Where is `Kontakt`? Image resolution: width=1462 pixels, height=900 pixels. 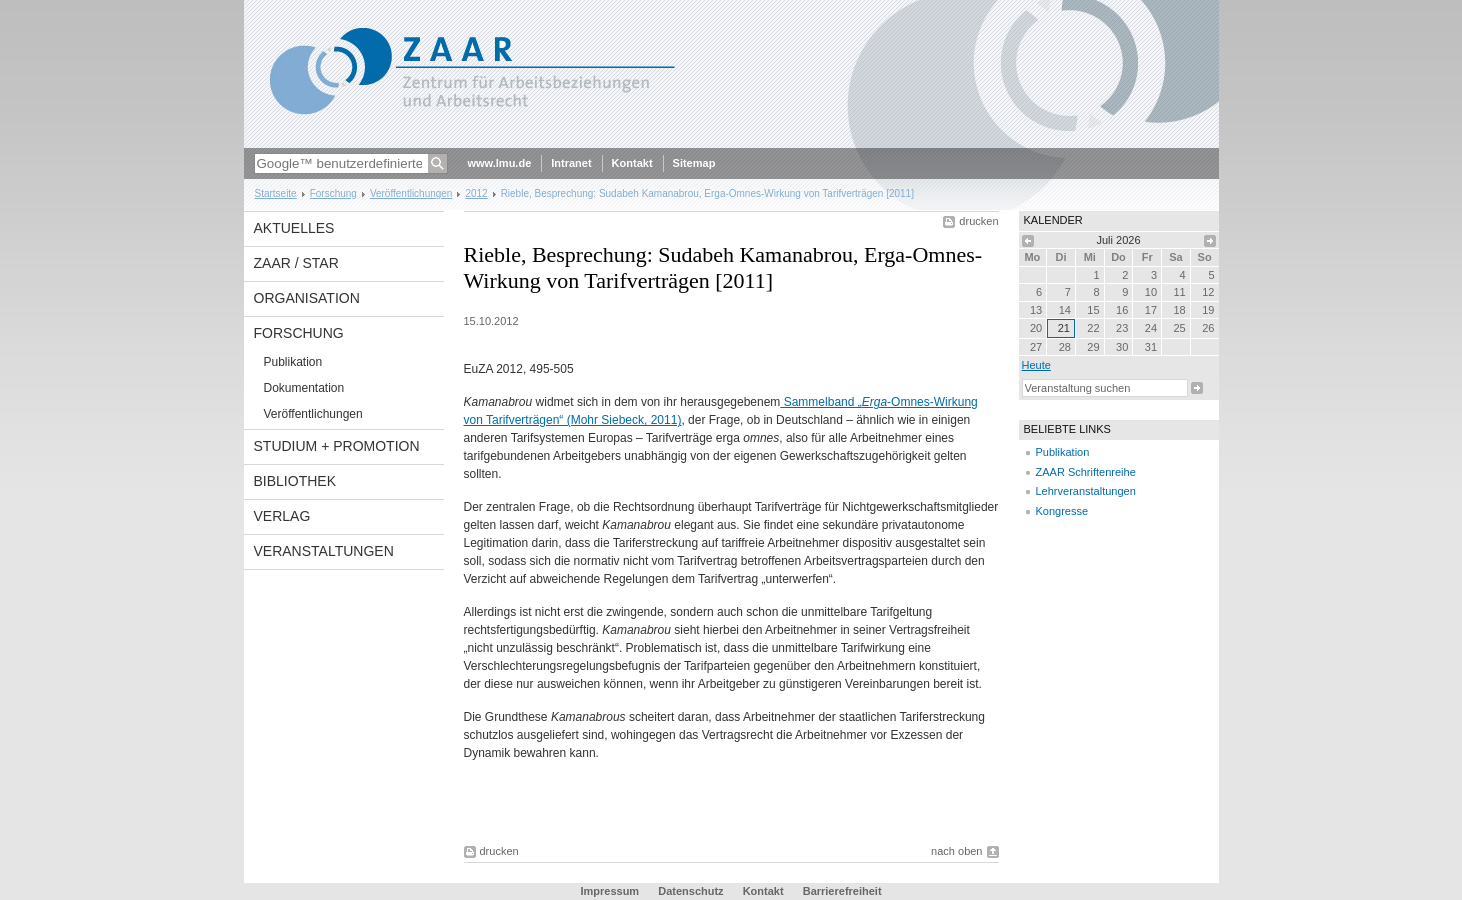
Kontakt is located at coordinates (632, 163).